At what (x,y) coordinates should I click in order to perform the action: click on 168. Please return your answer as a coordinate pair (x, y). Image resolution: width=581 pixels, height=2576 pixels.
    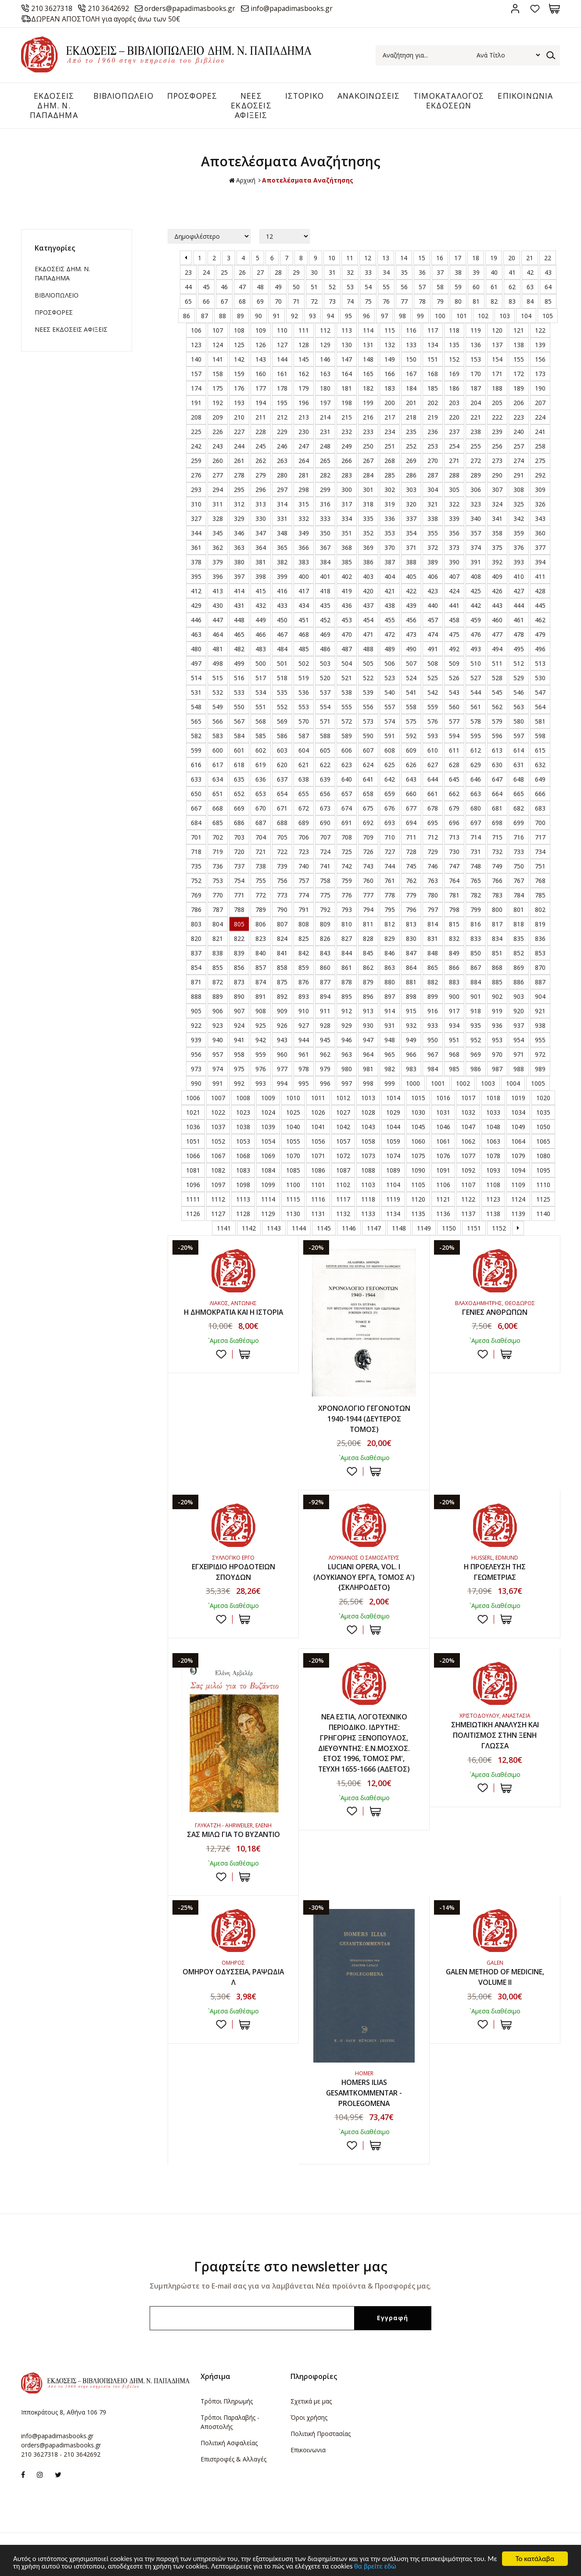
    Looking at the image, I should click on (432, 374).